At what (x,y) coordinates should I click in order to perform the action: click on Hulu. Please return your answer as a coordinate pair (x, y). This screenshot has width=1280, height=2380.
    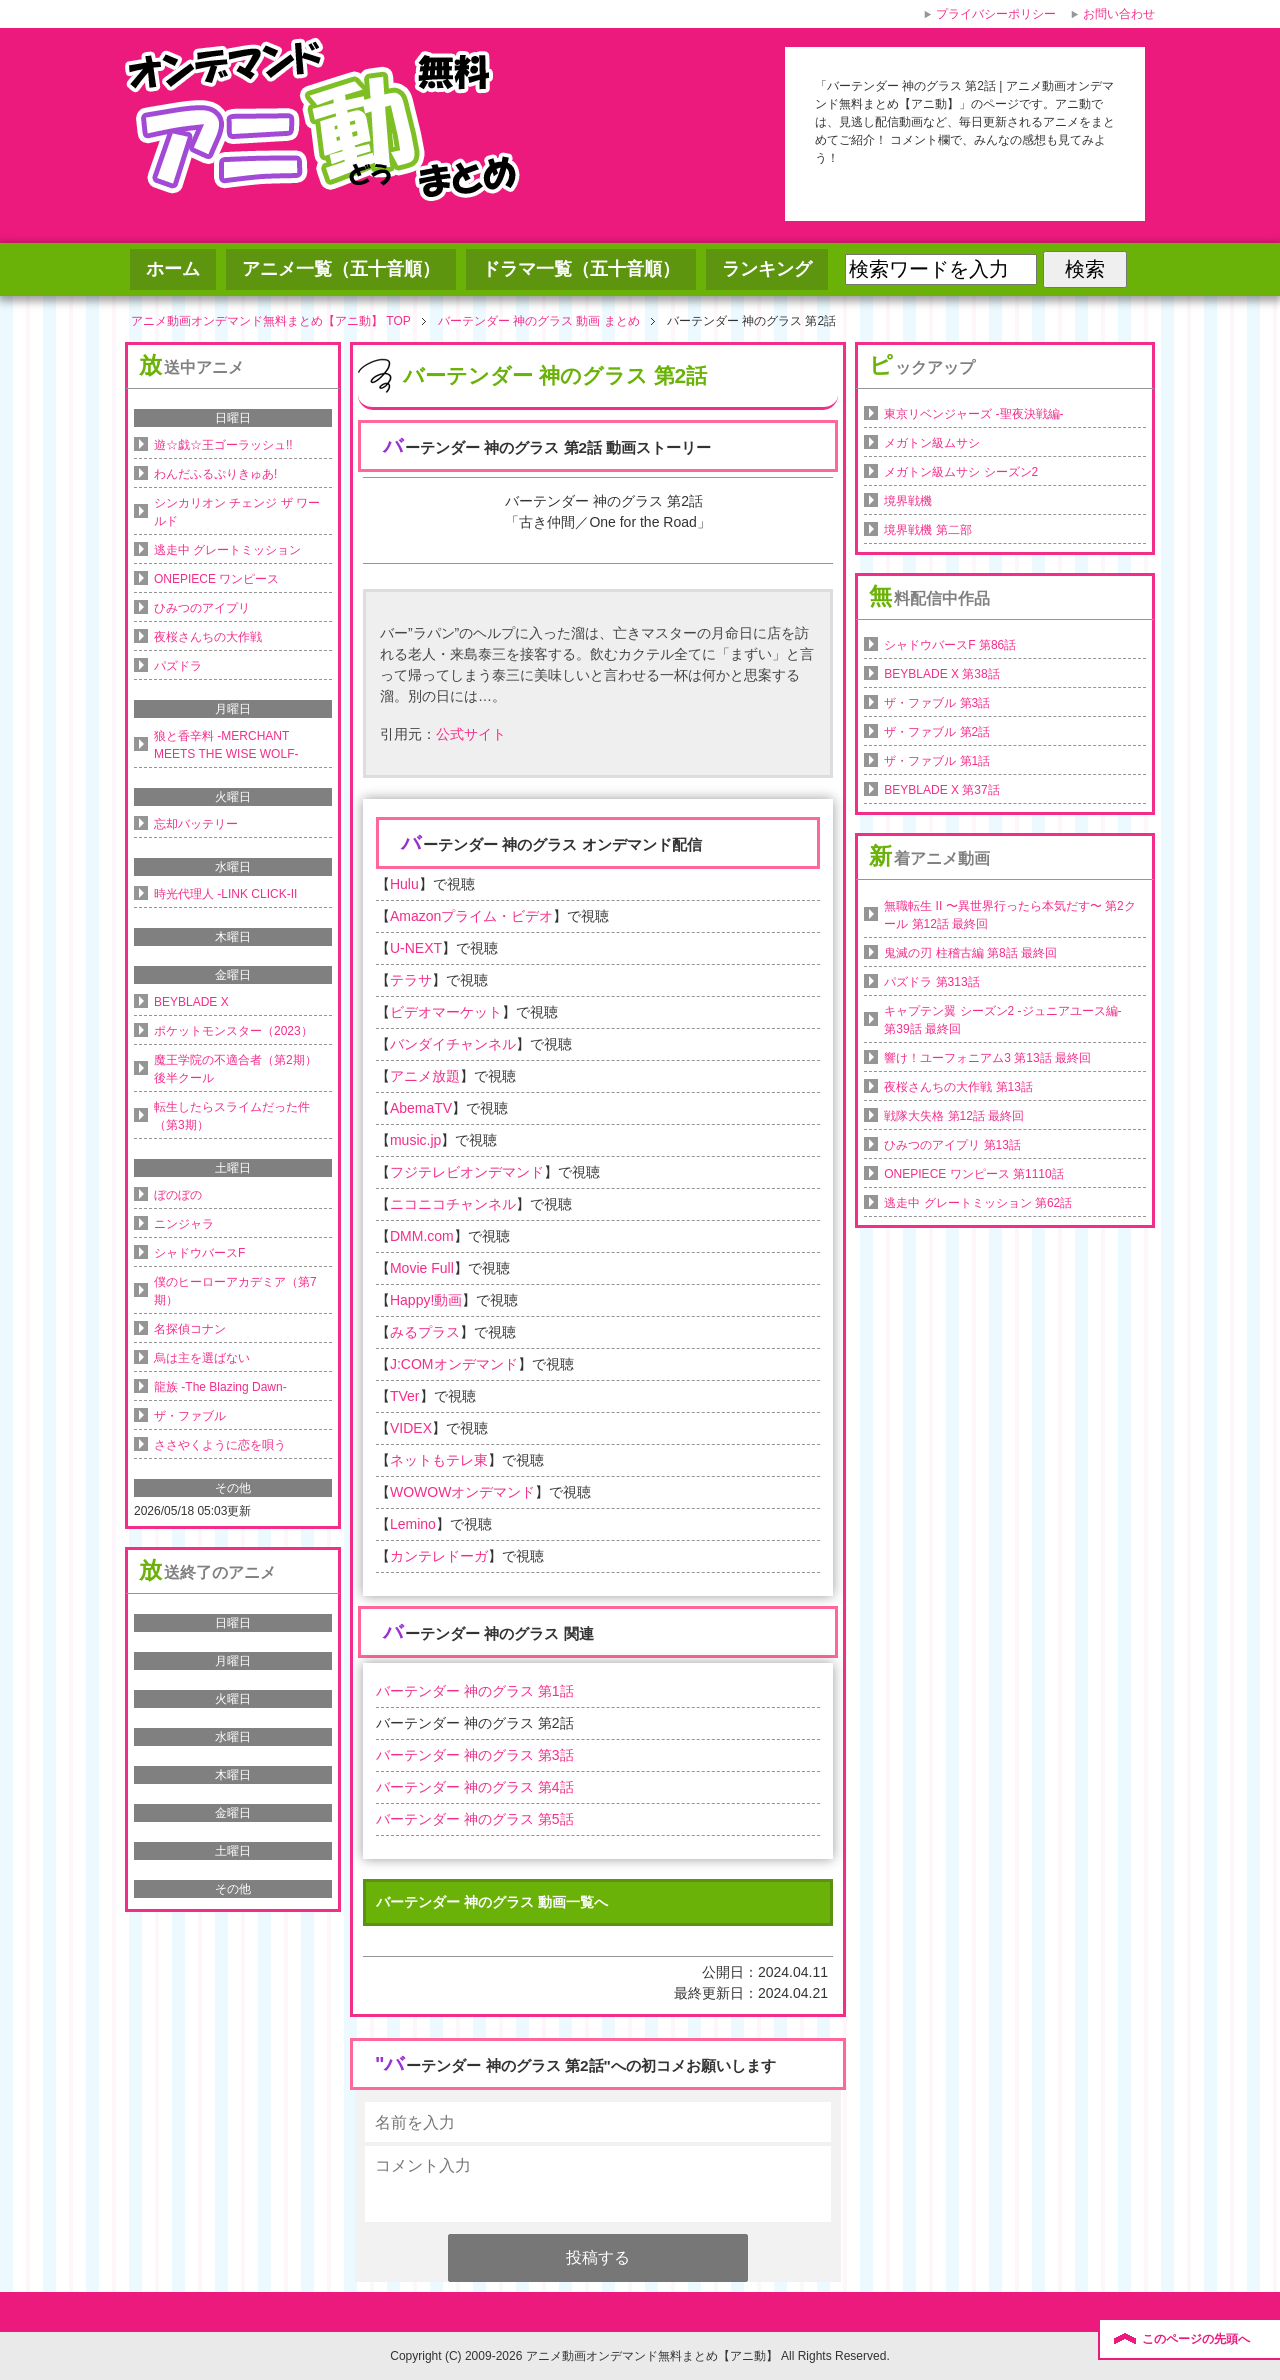
    Looking at the image, I should click on (404, 884).